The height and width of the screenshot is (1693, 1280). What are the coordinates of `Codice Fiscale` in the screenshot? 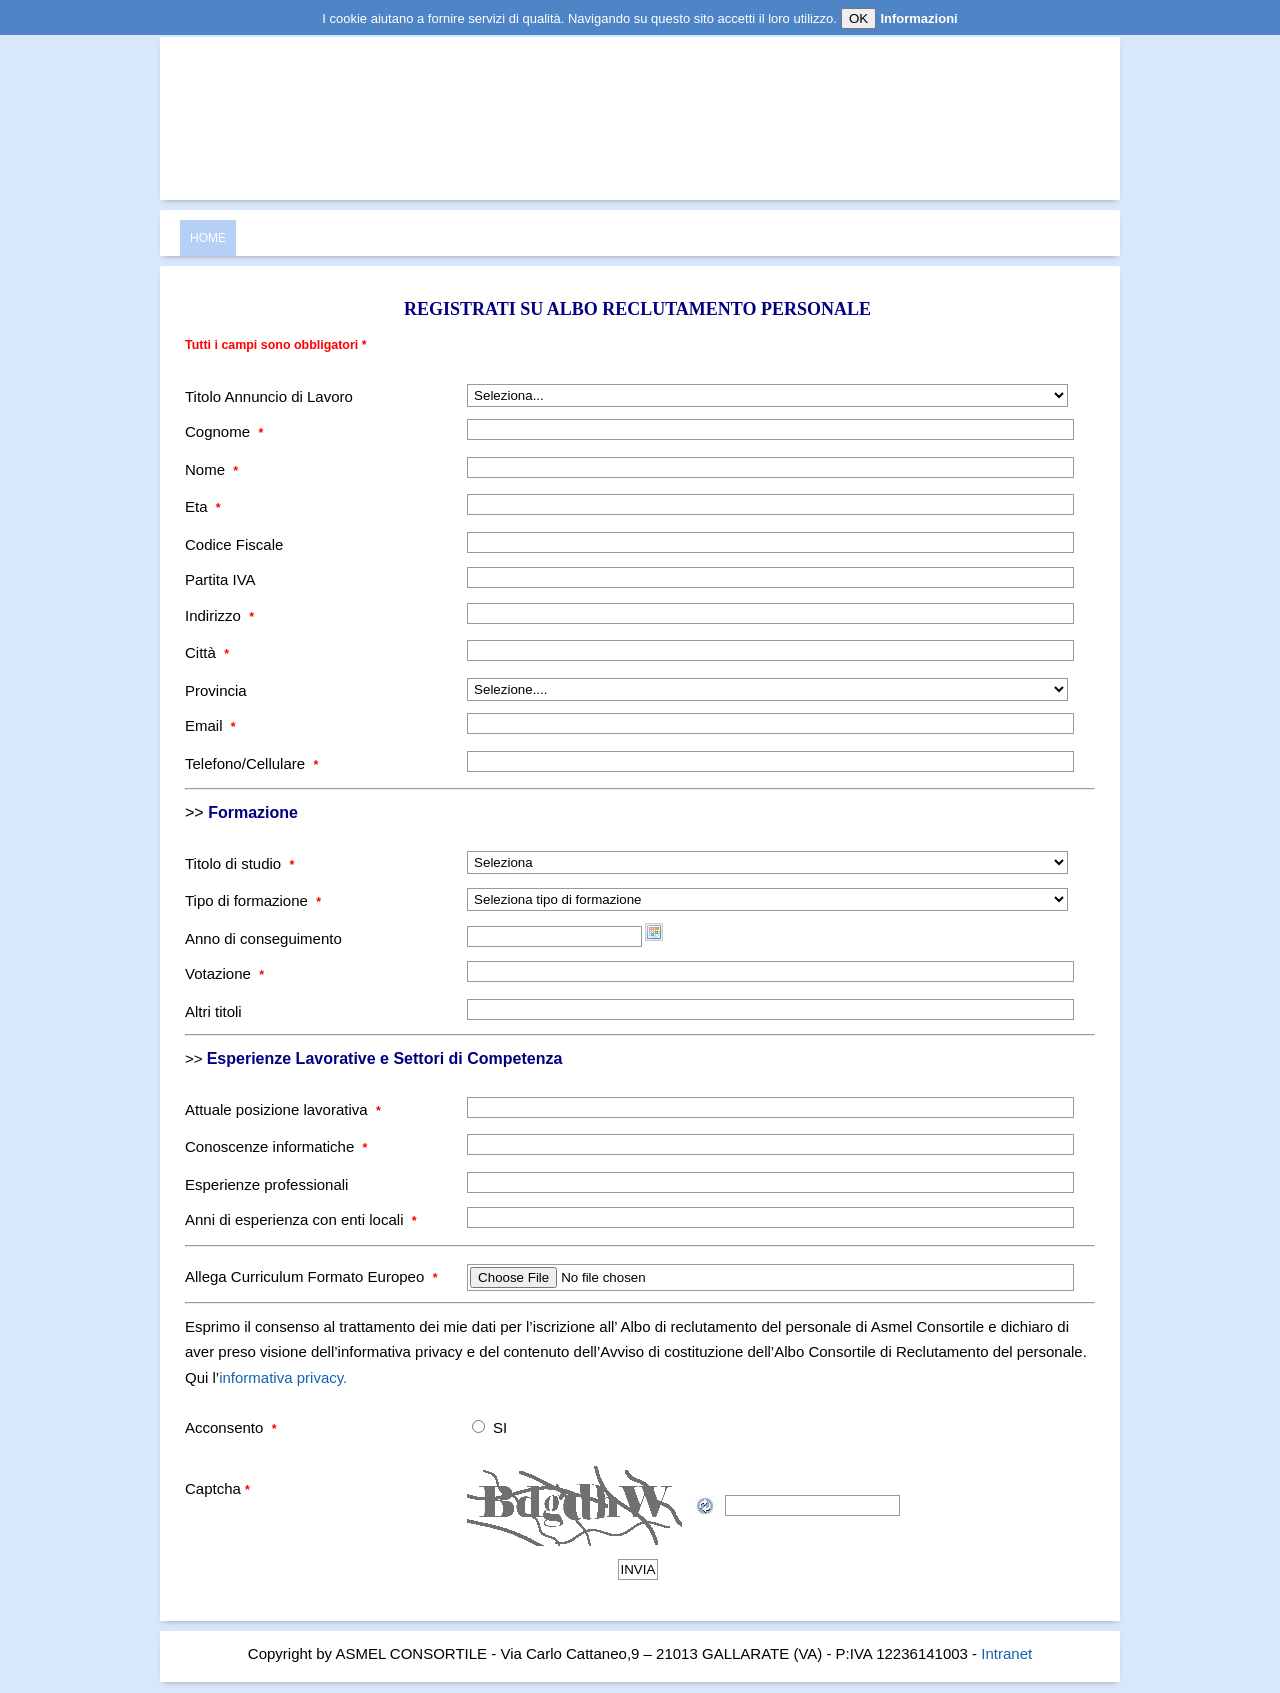 It's located at (234, 544).